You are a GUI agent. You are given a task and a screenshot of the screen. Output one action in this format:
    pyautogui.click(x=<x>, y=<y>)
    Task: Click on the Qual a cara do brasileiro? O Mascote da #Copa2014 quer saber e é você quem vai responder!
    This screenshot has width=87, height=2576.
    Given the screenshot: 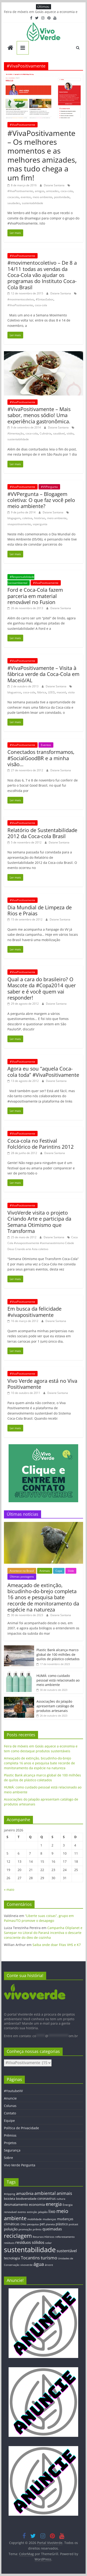 What is the action you would take?
    pyautogui.click(x=41, y=988)
    